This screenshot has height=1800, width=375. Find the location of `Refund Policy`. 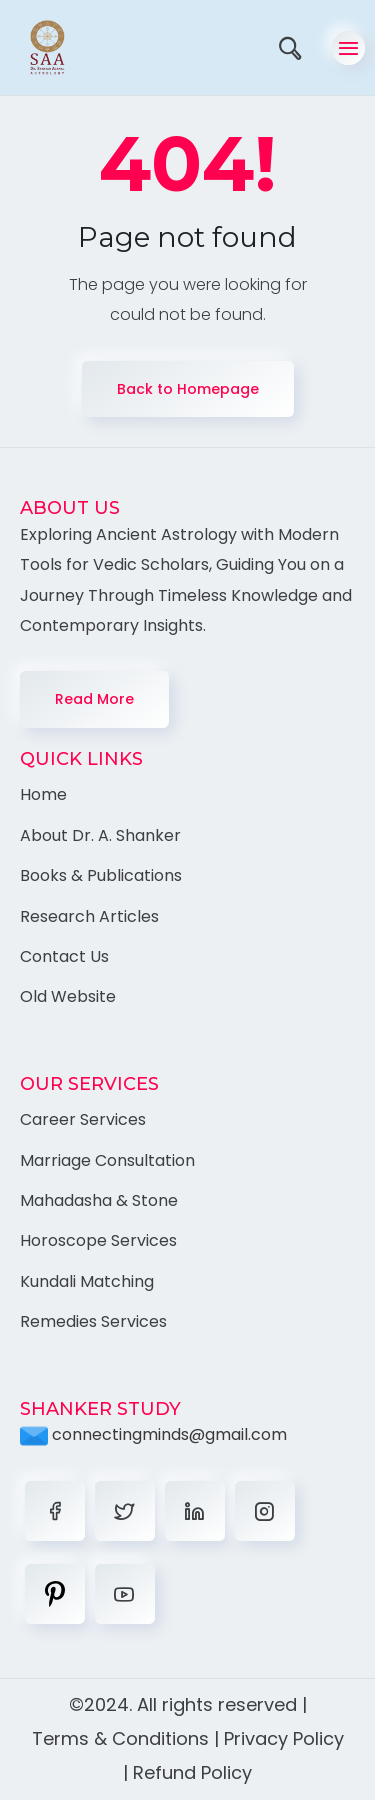

Refund Policy is located at coordinates (192, 1772).